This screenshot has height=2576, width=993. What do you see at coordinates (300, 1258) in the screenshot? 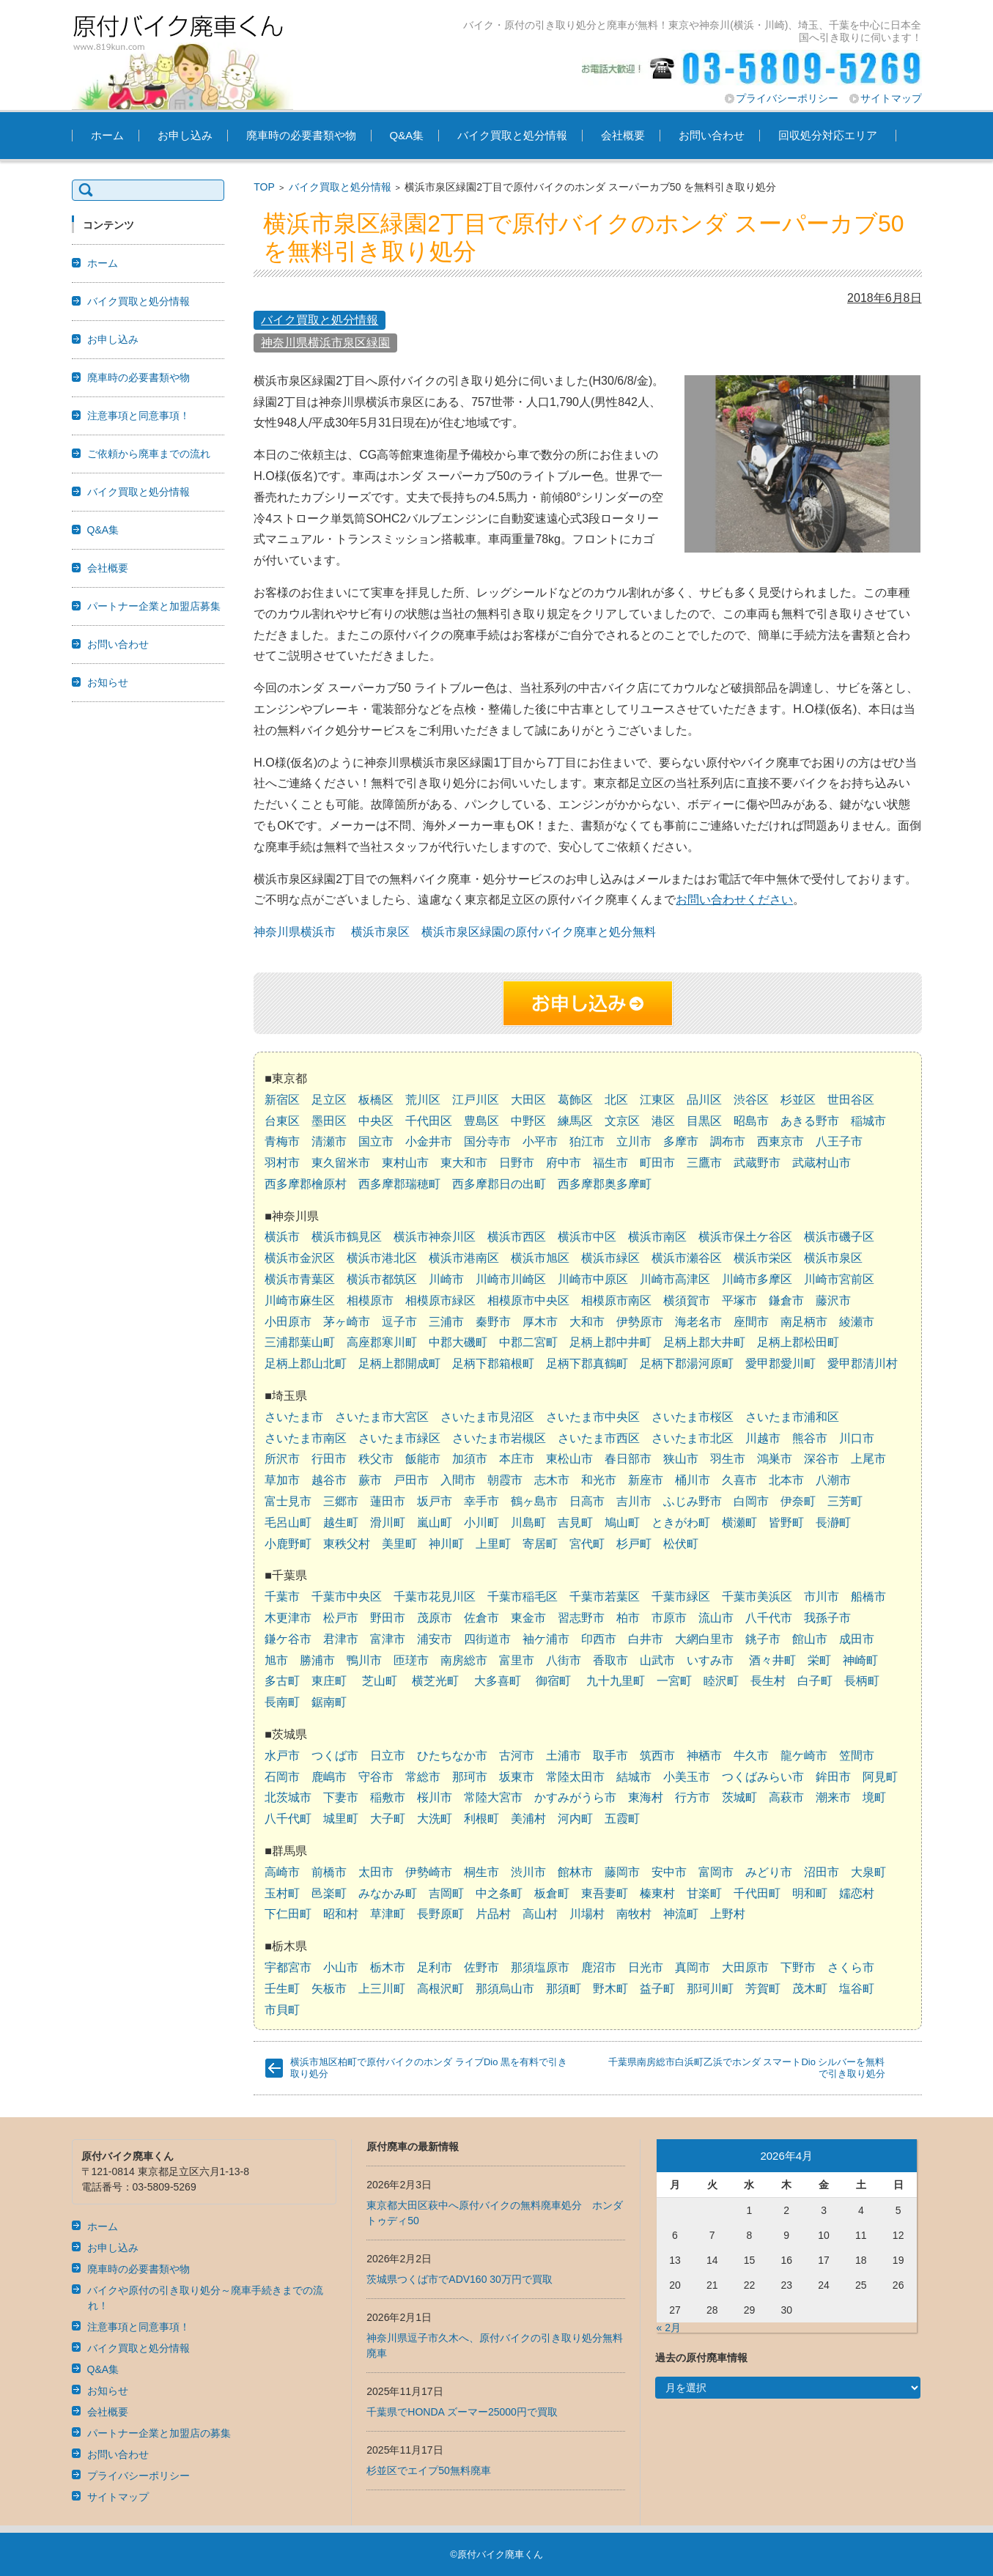
I see `横浜市金沢区` at bounding box center [300, 1258].